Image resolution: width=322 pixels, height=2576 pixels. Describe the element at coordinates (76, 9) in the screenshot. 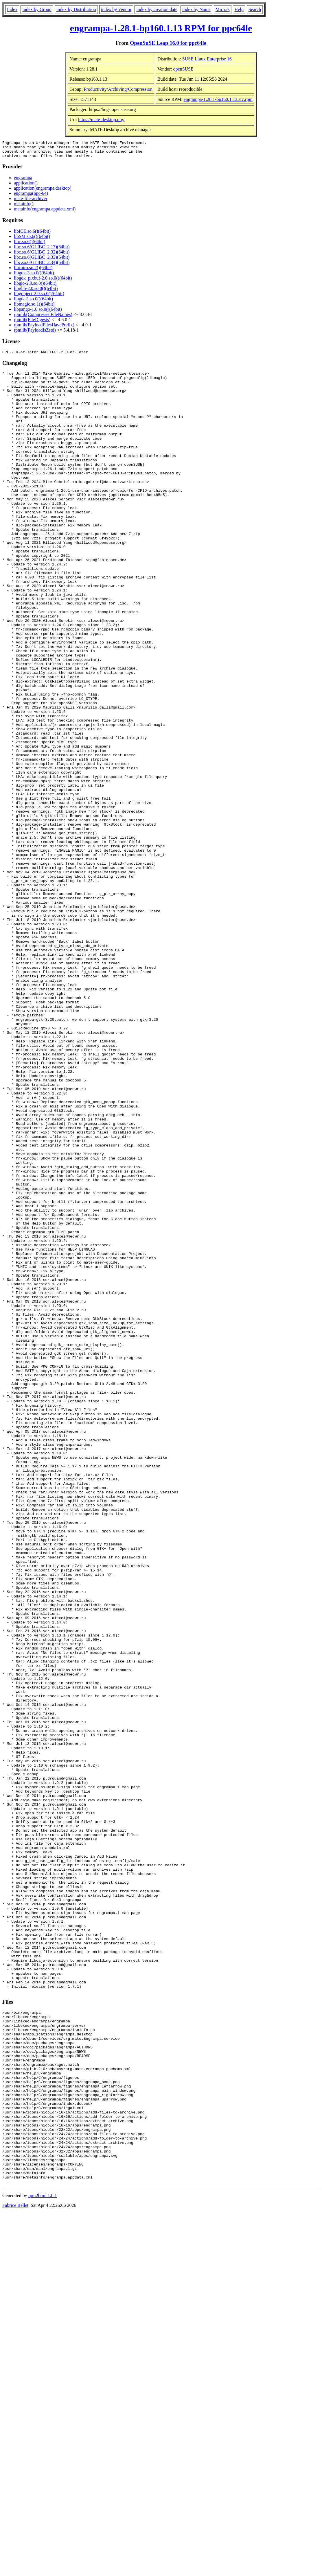

I see `index by Distribution` at that location.